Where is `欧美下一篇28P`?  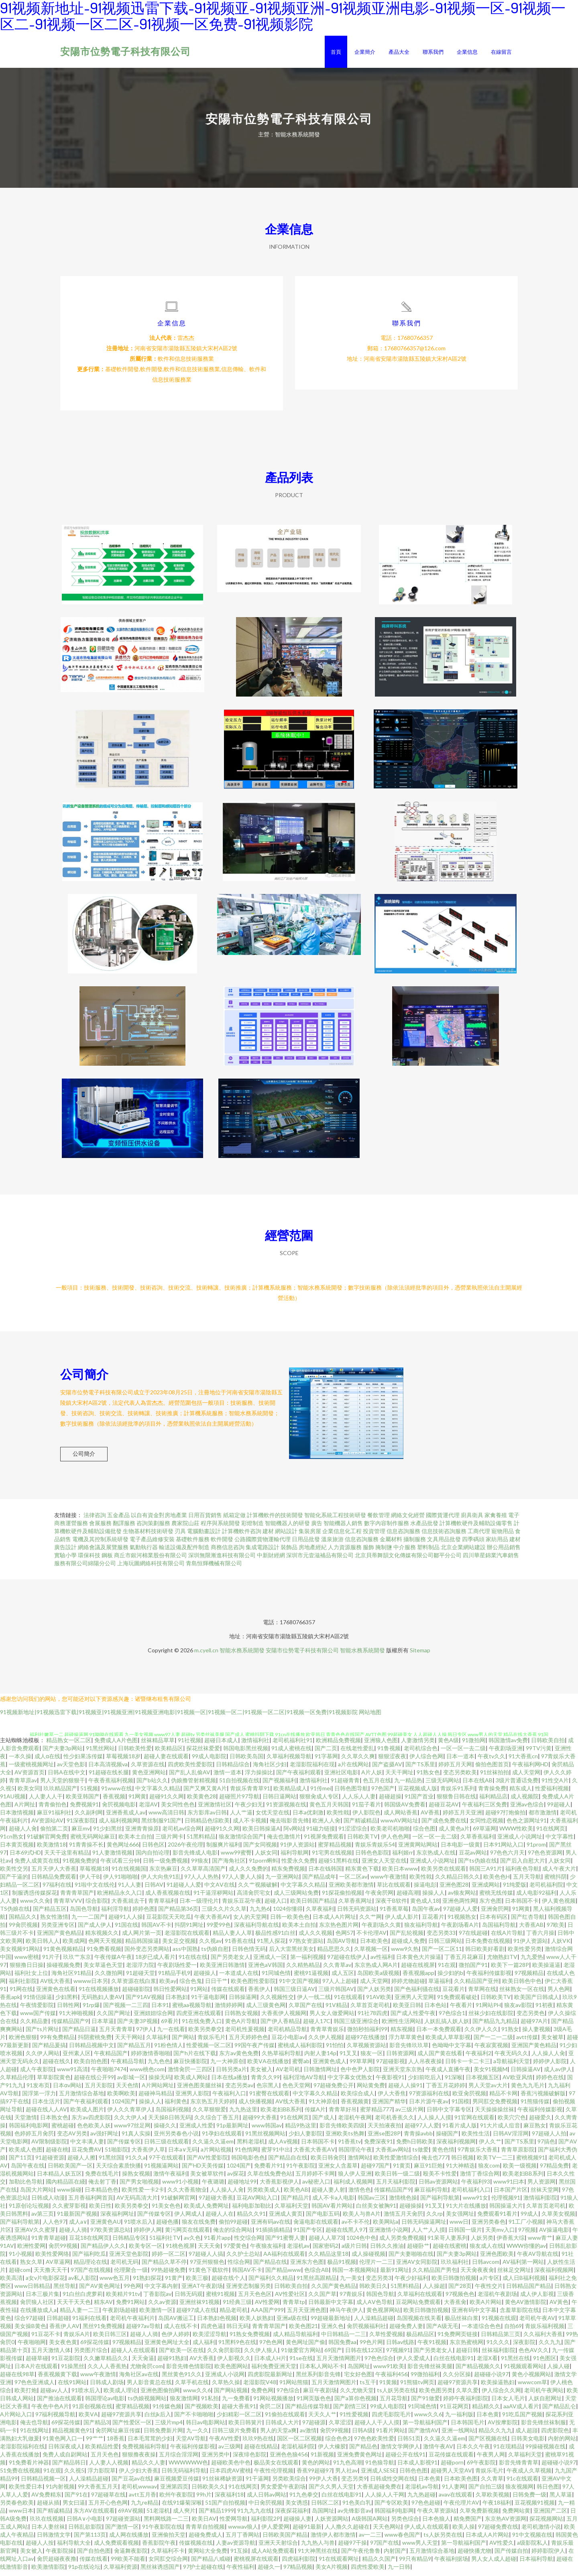
欧美下一篇28P is located at coordinates (510, 1970).